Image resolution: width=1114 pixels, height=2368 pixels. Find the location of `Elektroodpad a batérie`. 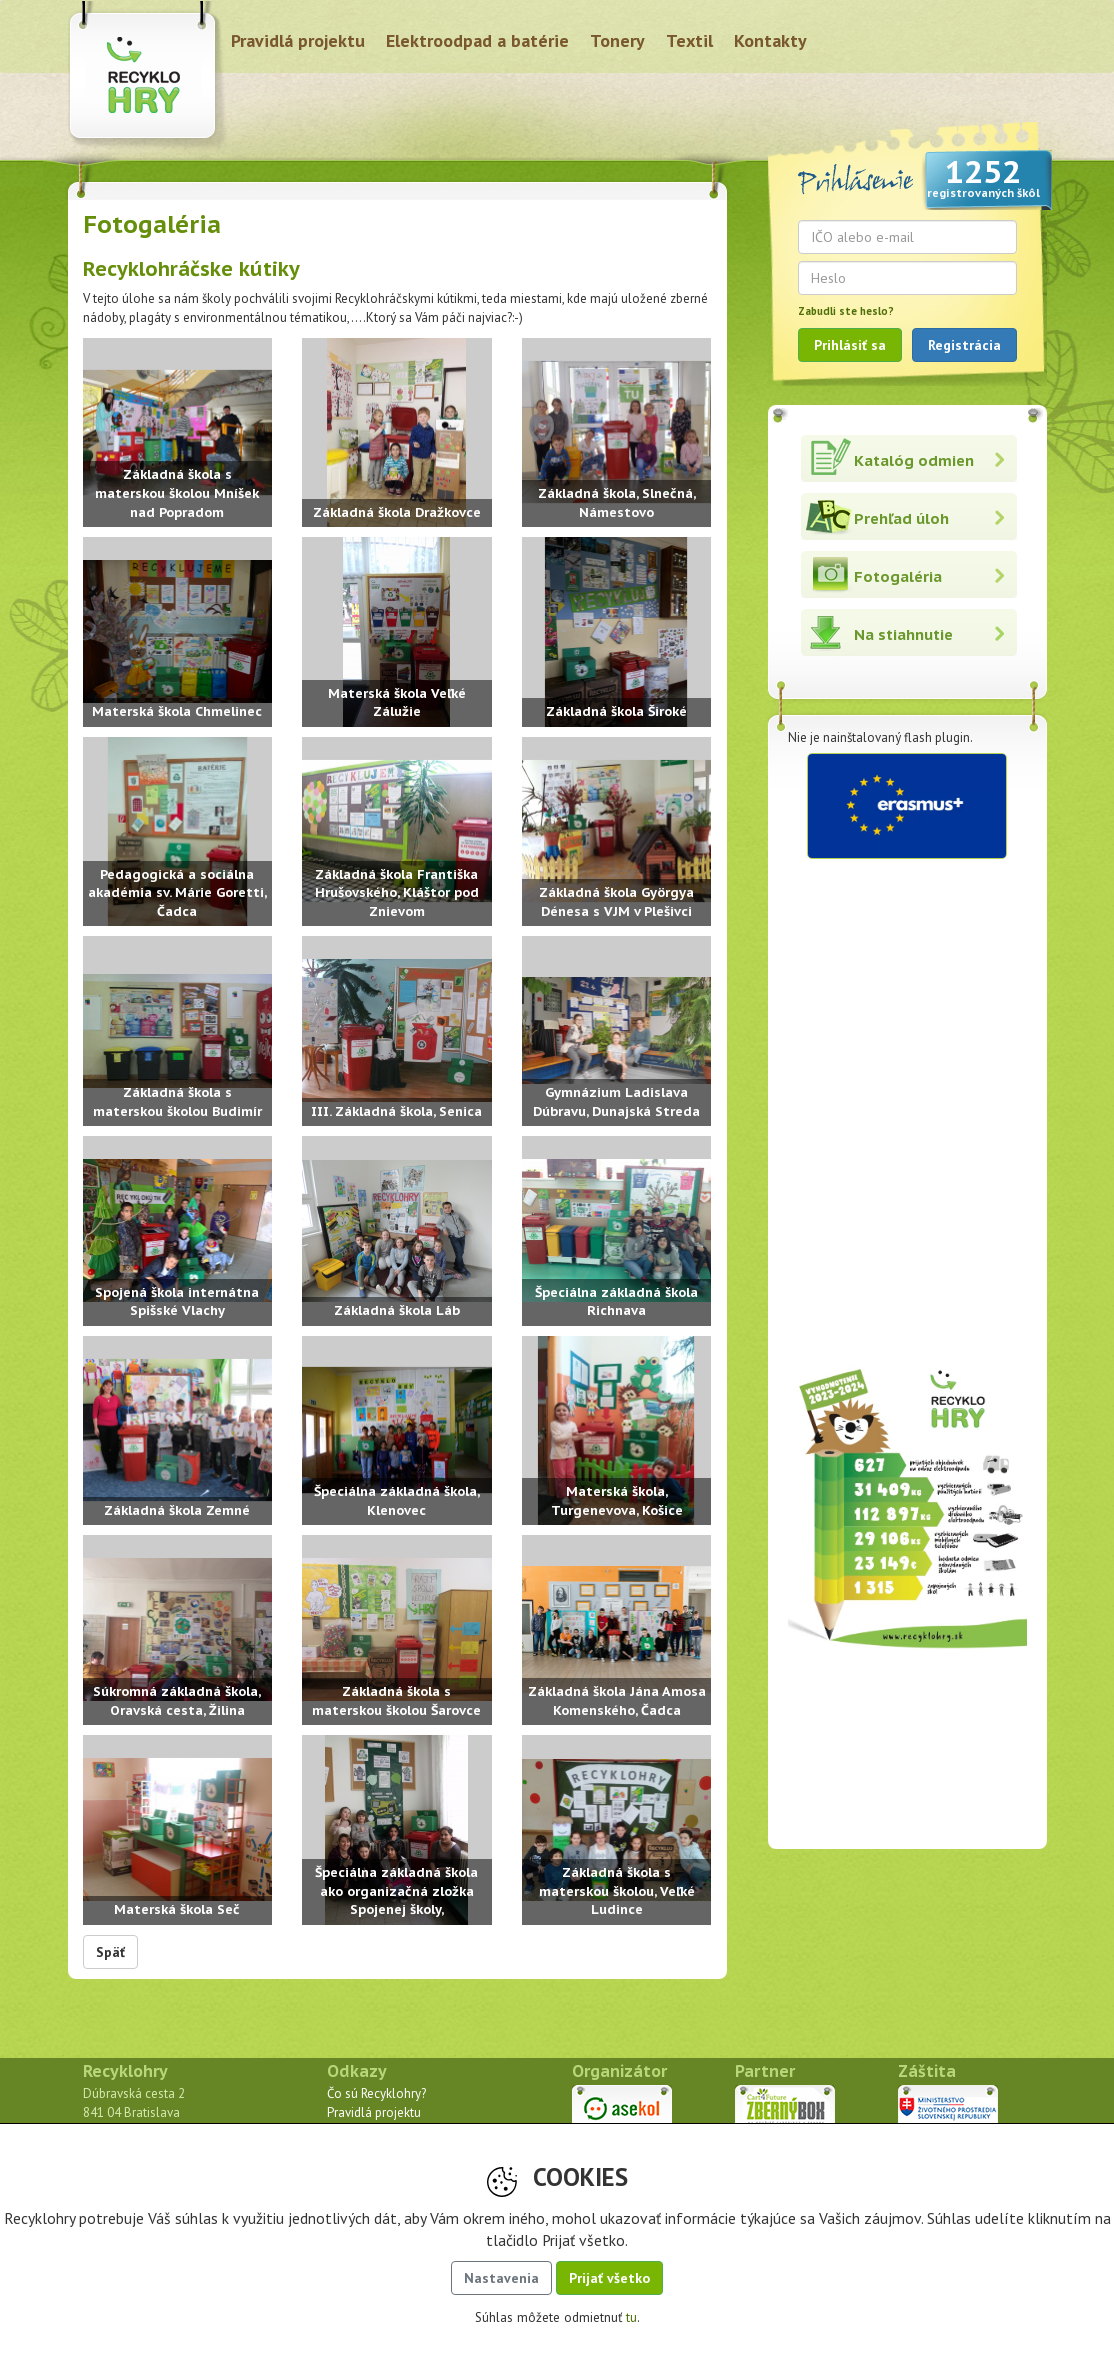

Elektroodpad a batérie is located at coordinates (477, 40).